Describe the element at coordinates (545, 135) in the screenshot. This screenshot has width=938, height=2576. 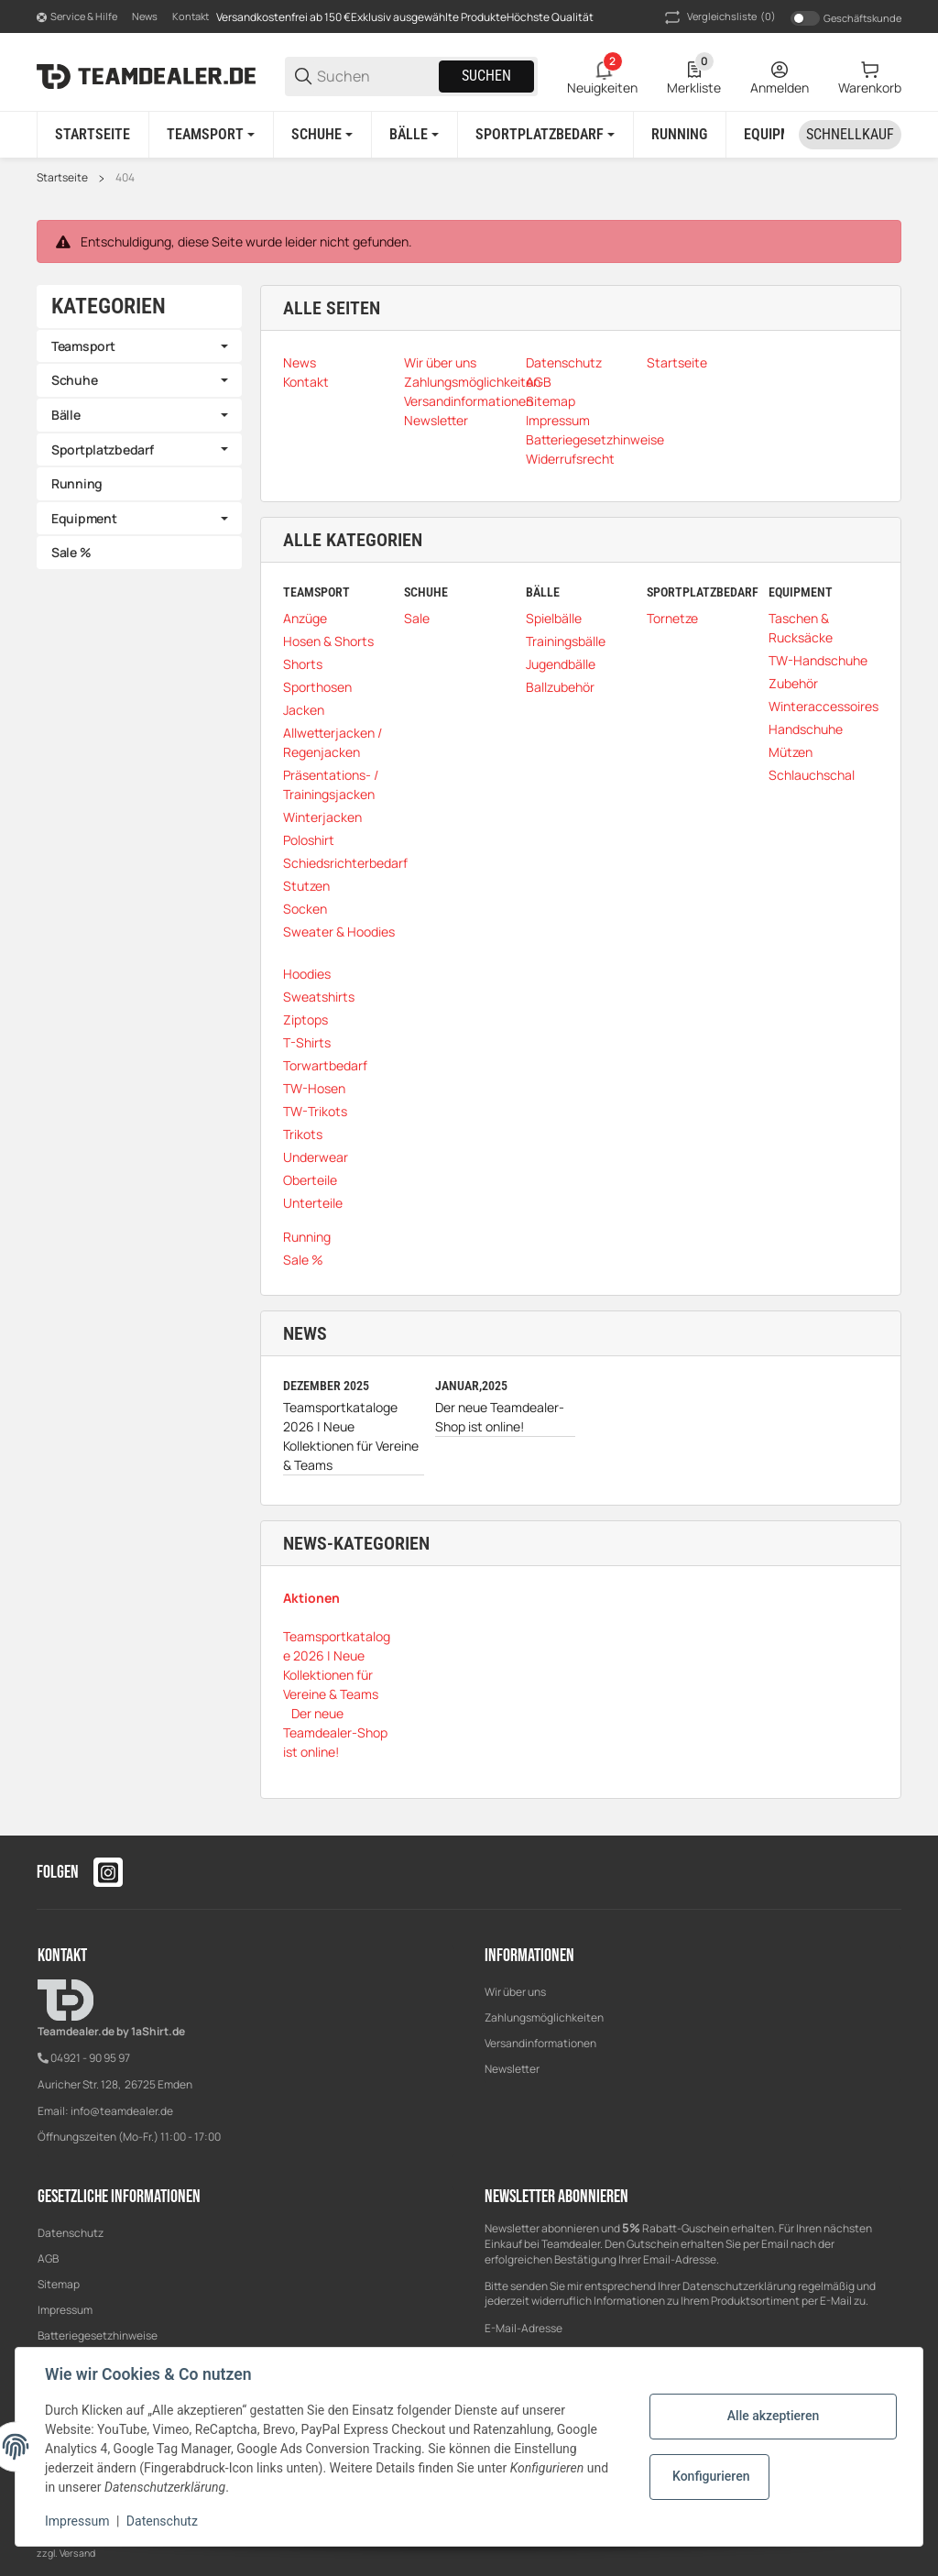
I see `[Sportplatzbedarf]` at that location.